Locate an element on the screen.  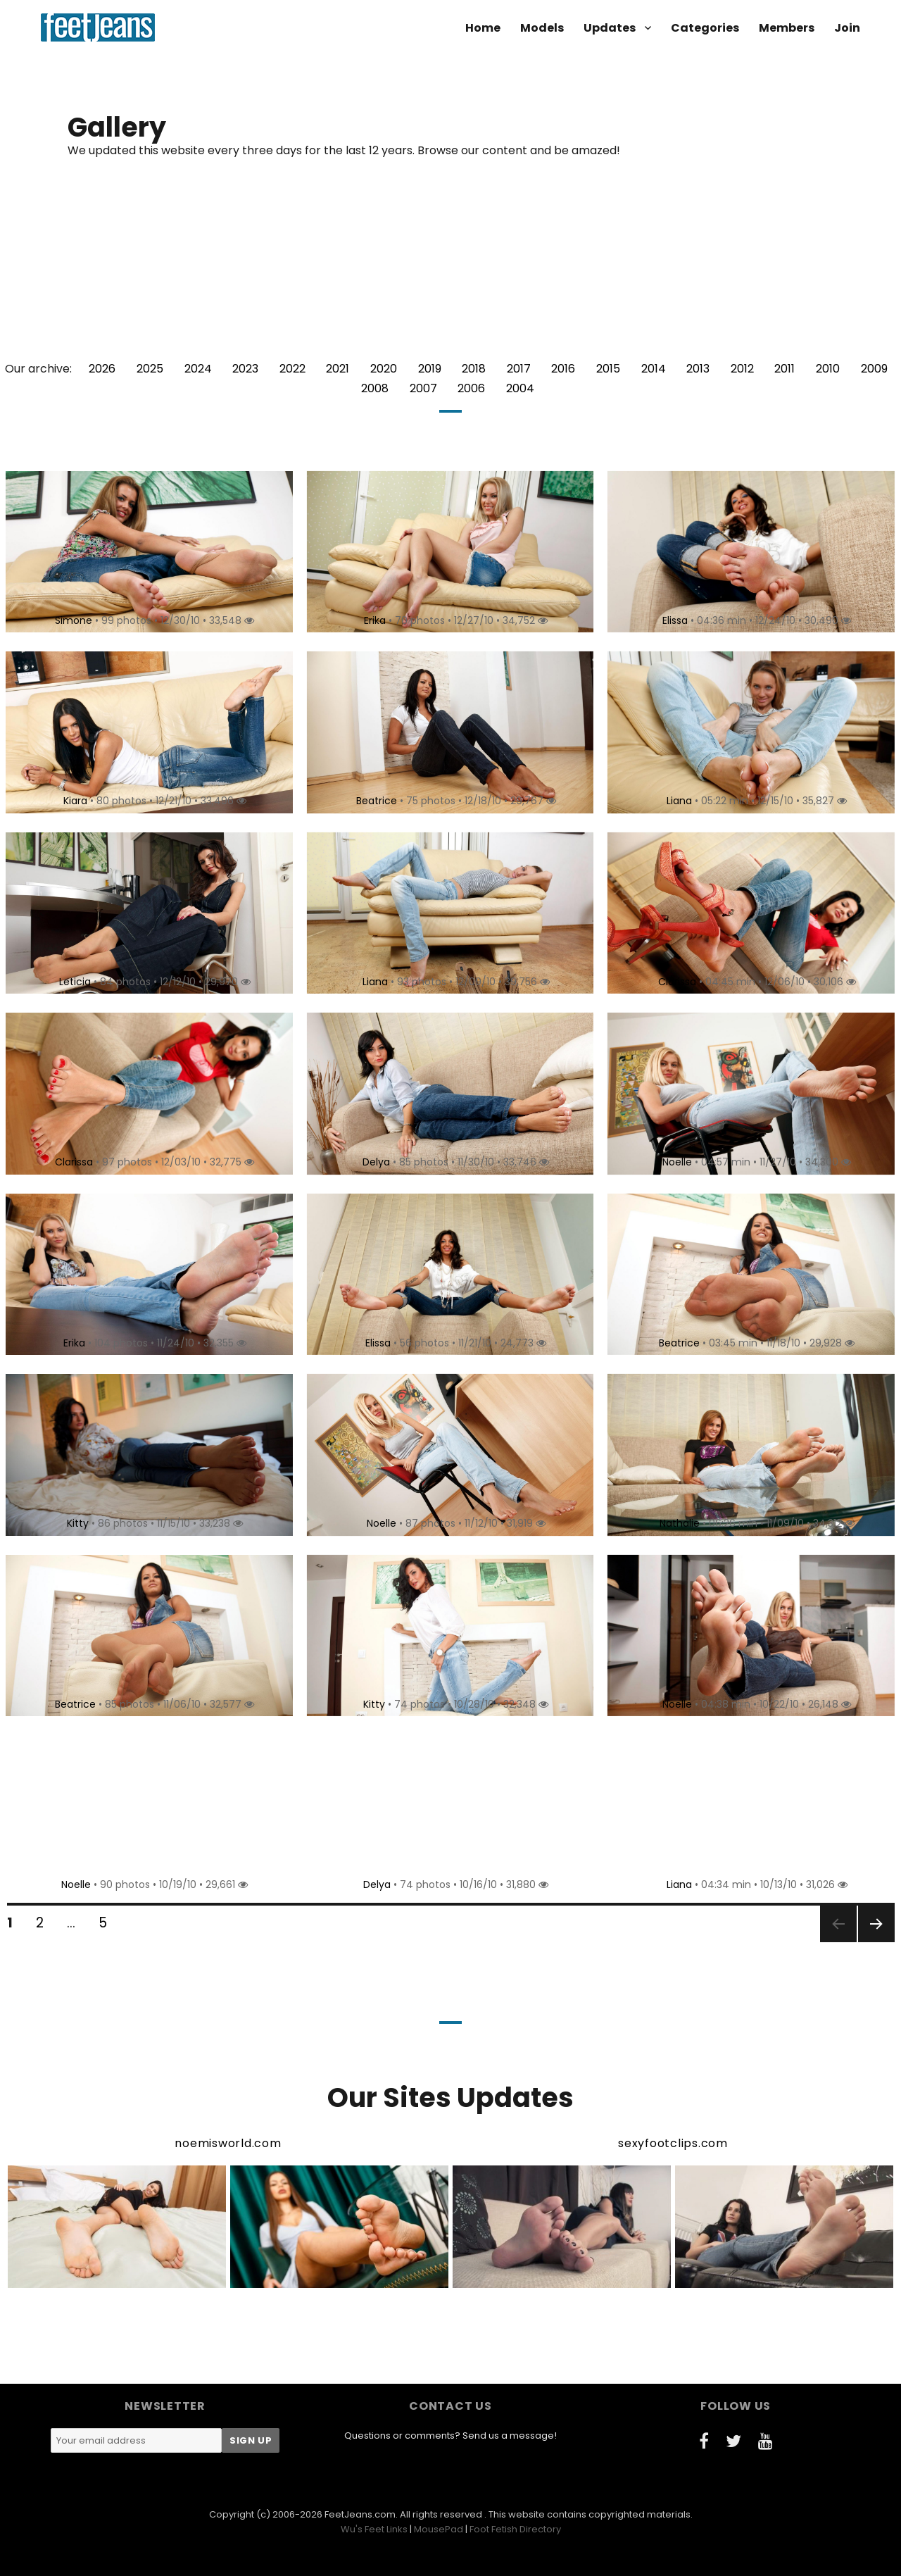
2025 is located at coordinates (150, 369).